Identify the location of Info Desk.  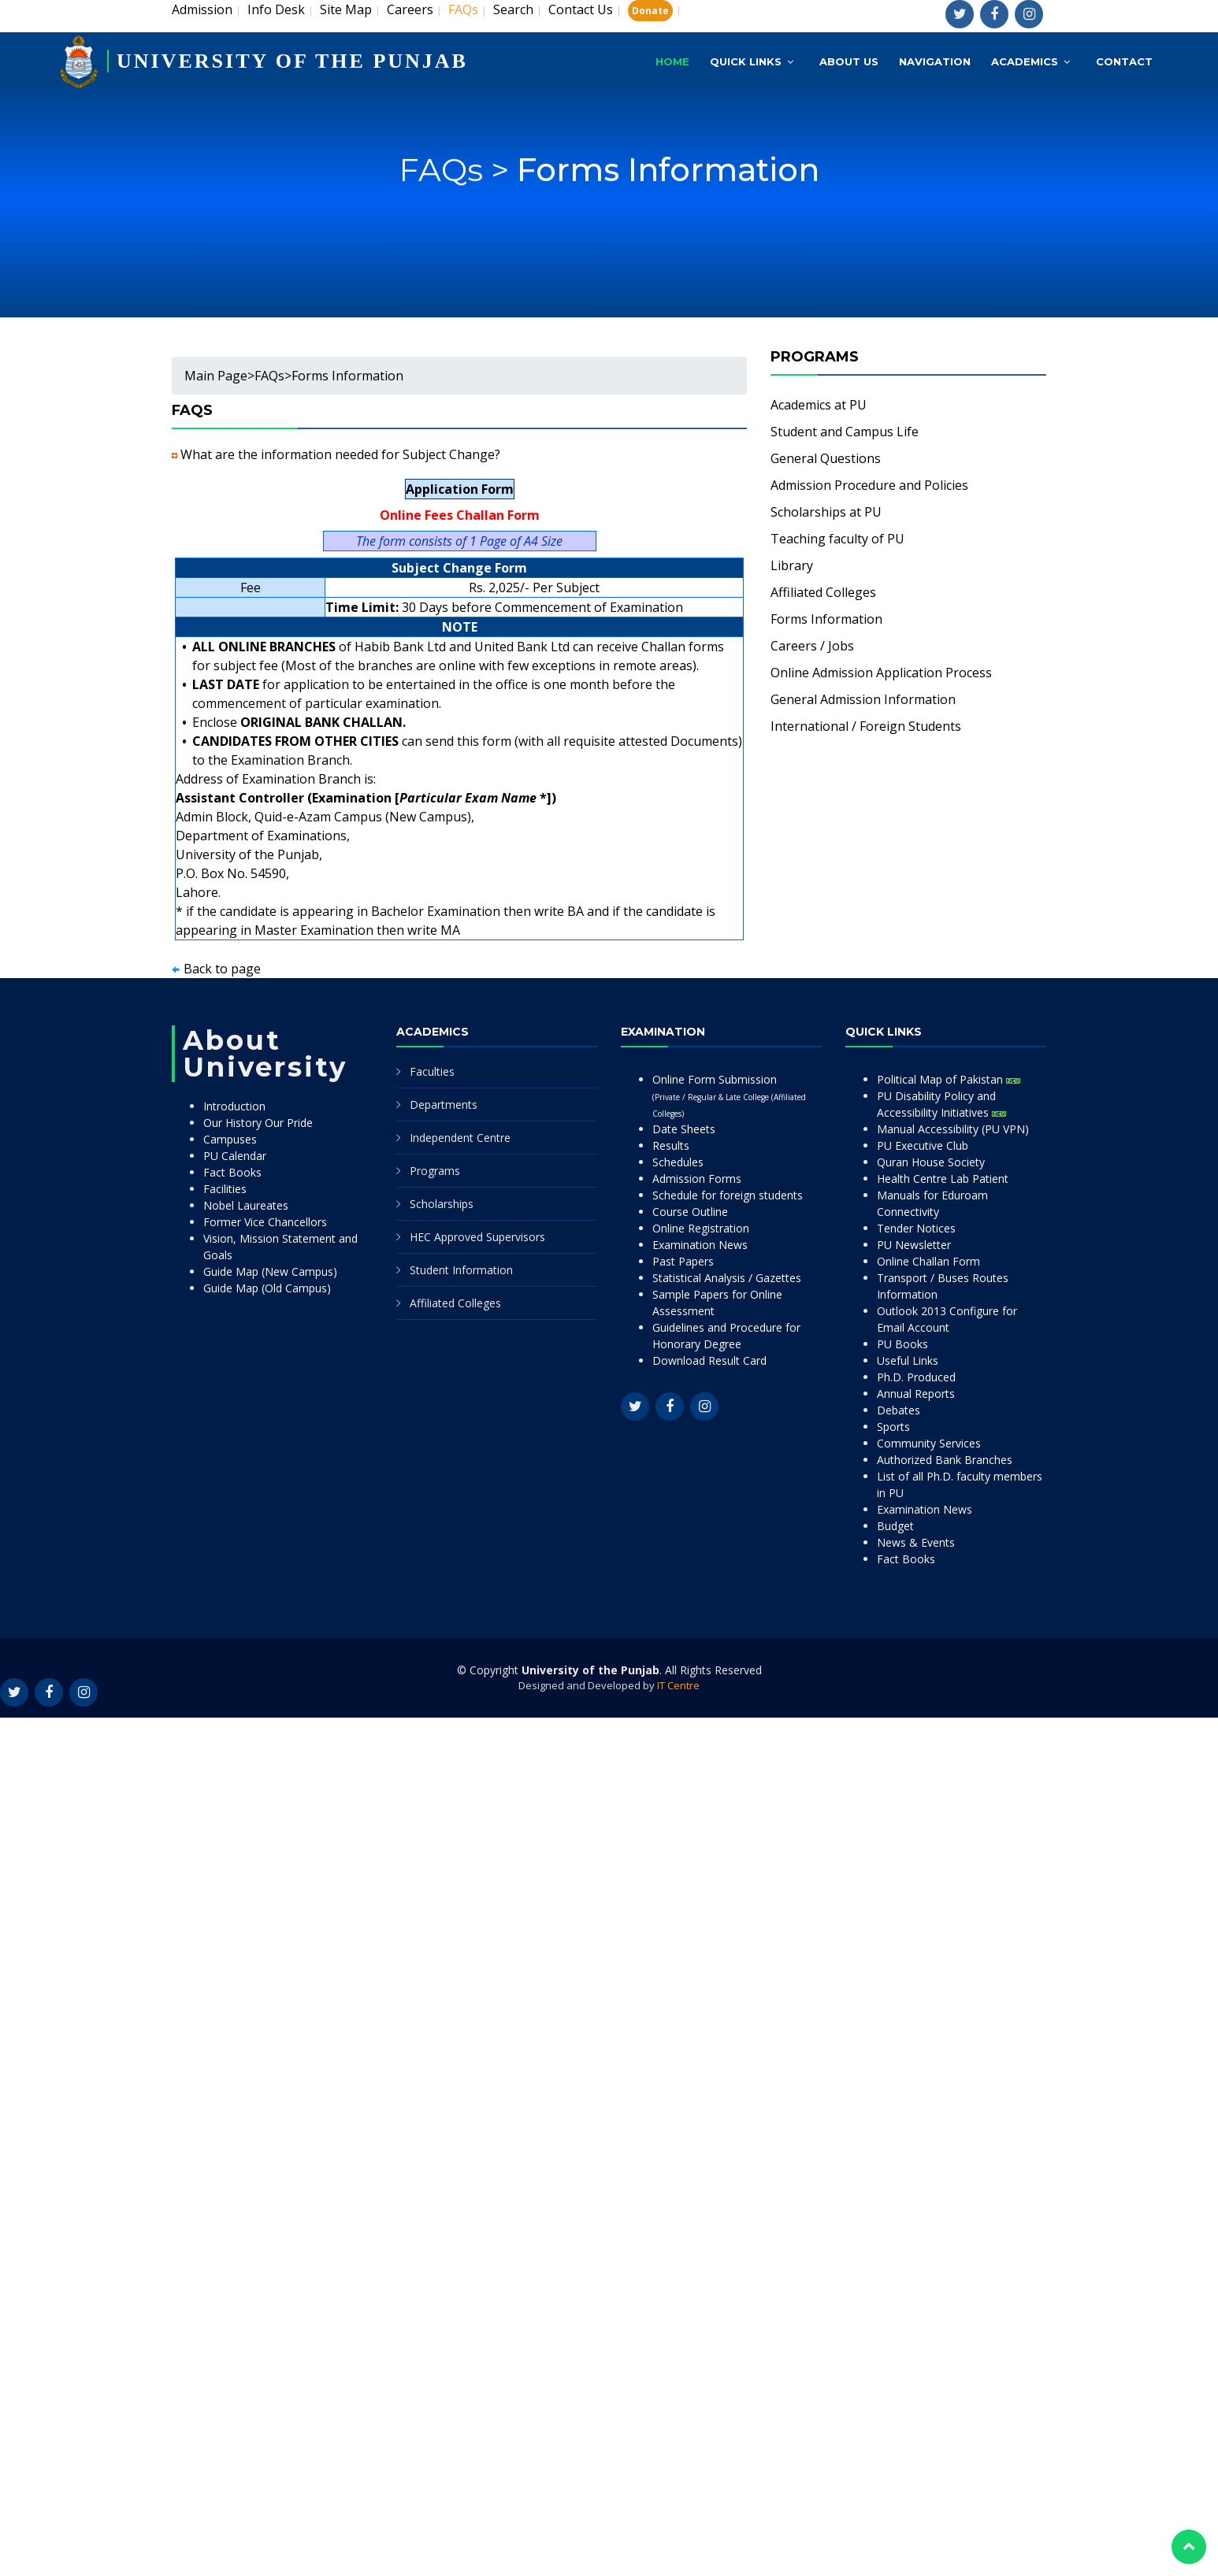
(276, 9).